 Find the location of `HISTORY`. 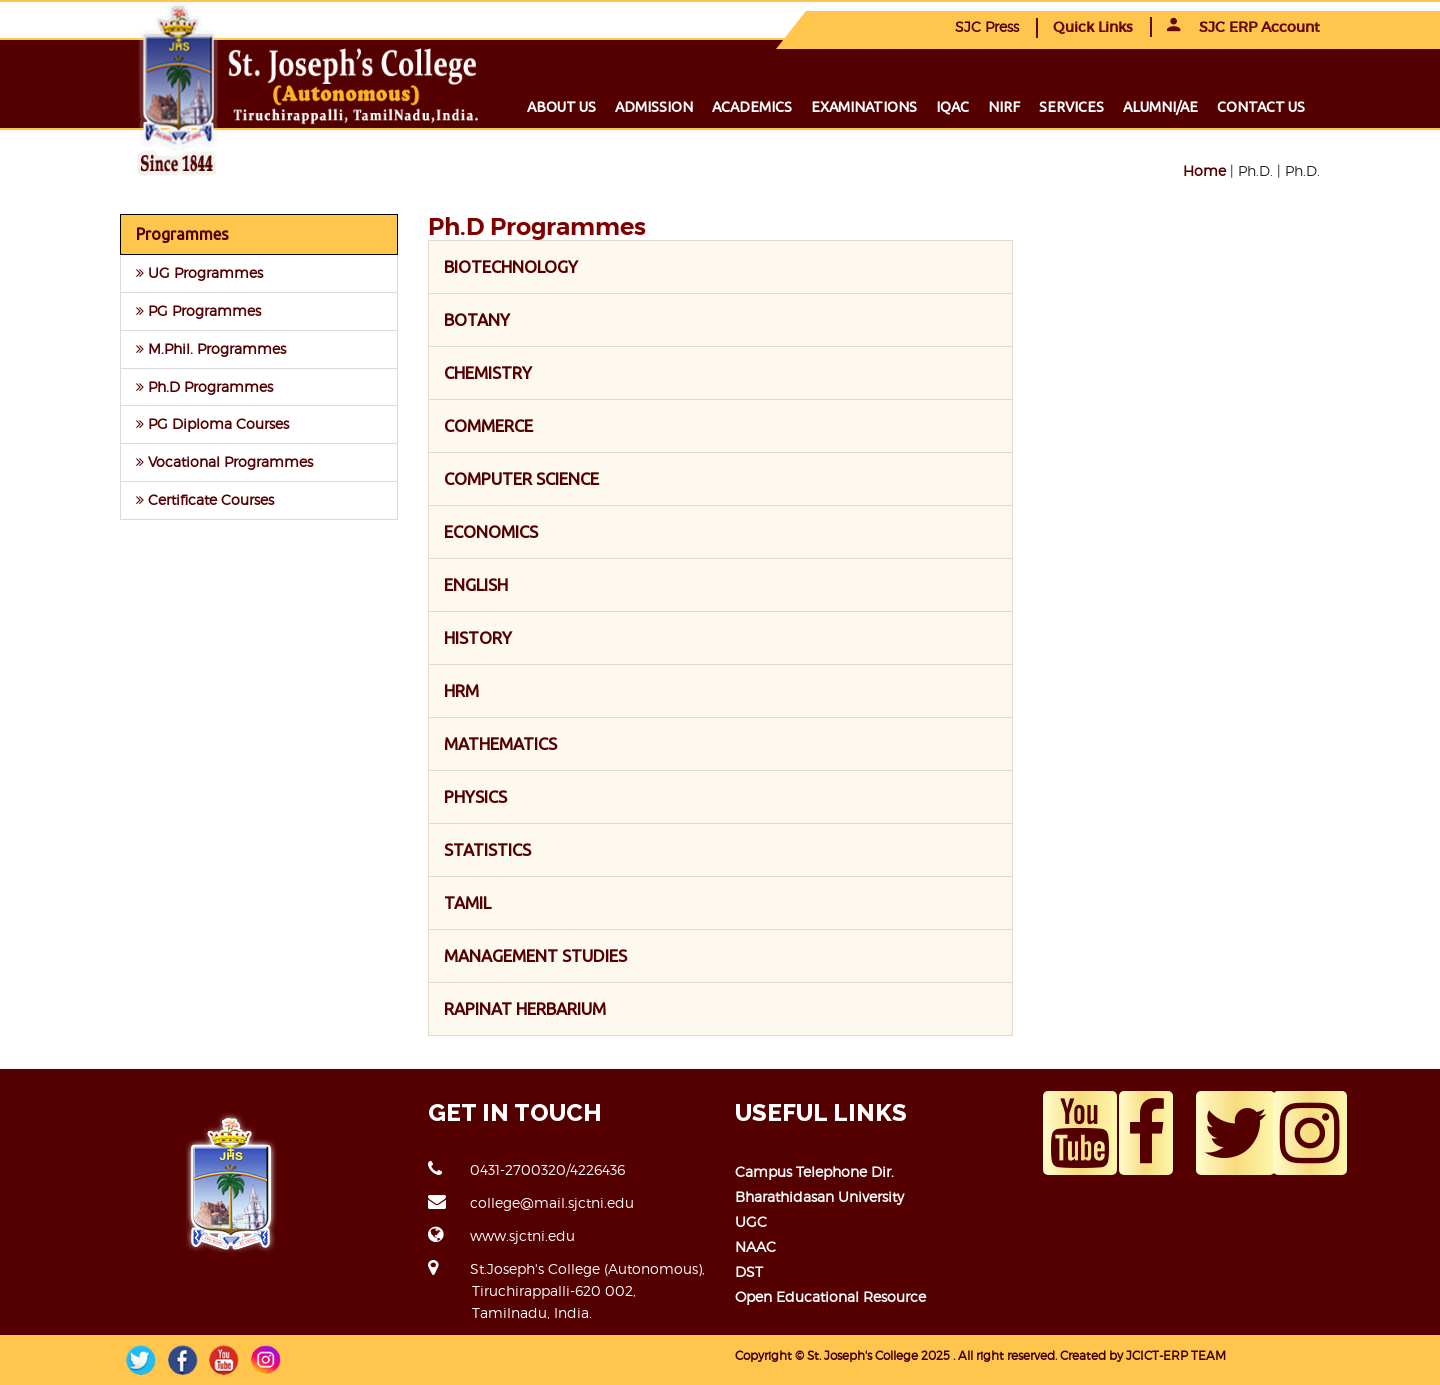

HISTORY is located at coordinates (478, 637).